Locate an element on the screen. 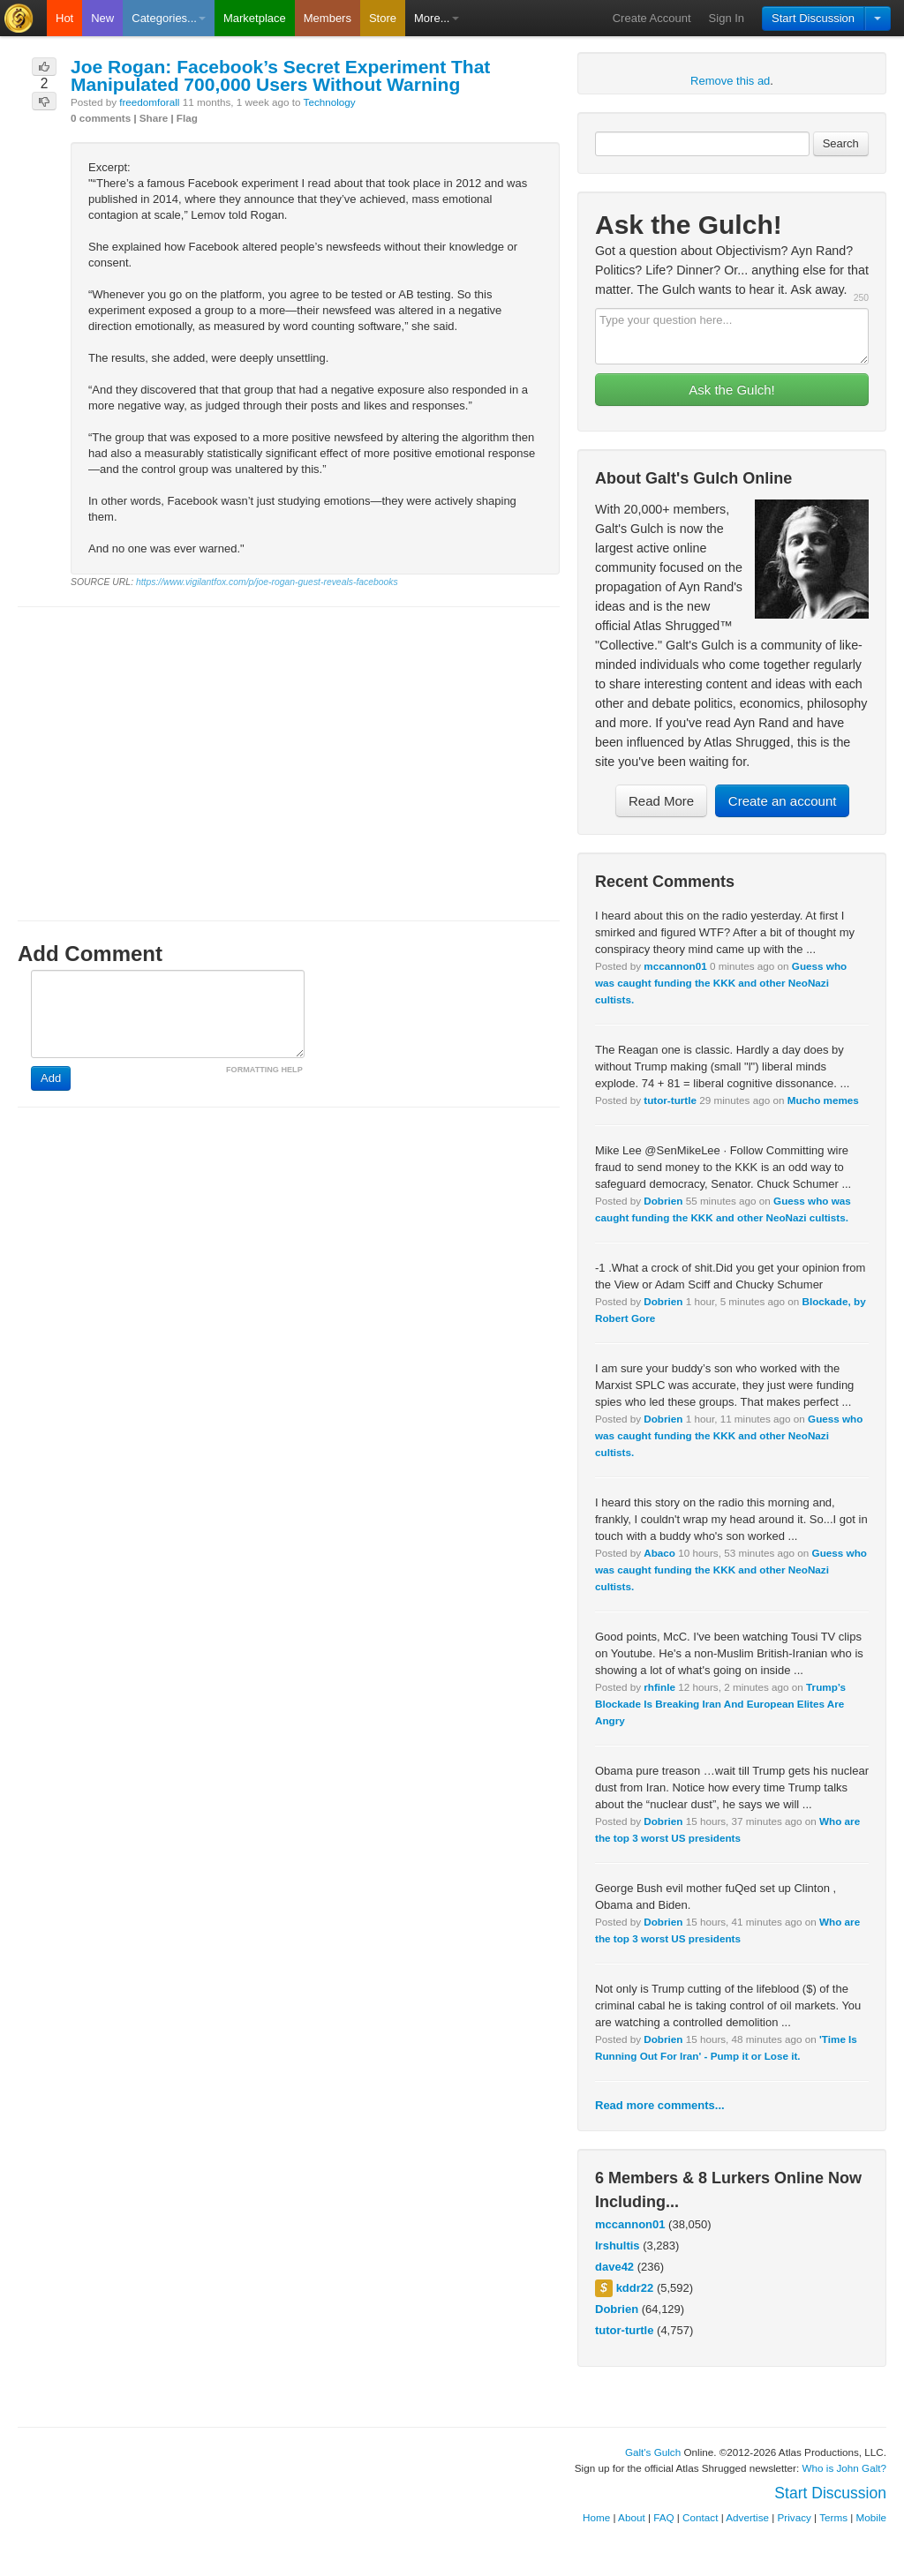  Trump’s Blockade Is Breaking Iran And European Elites Are Angry is located at coordinates (720, 1703).